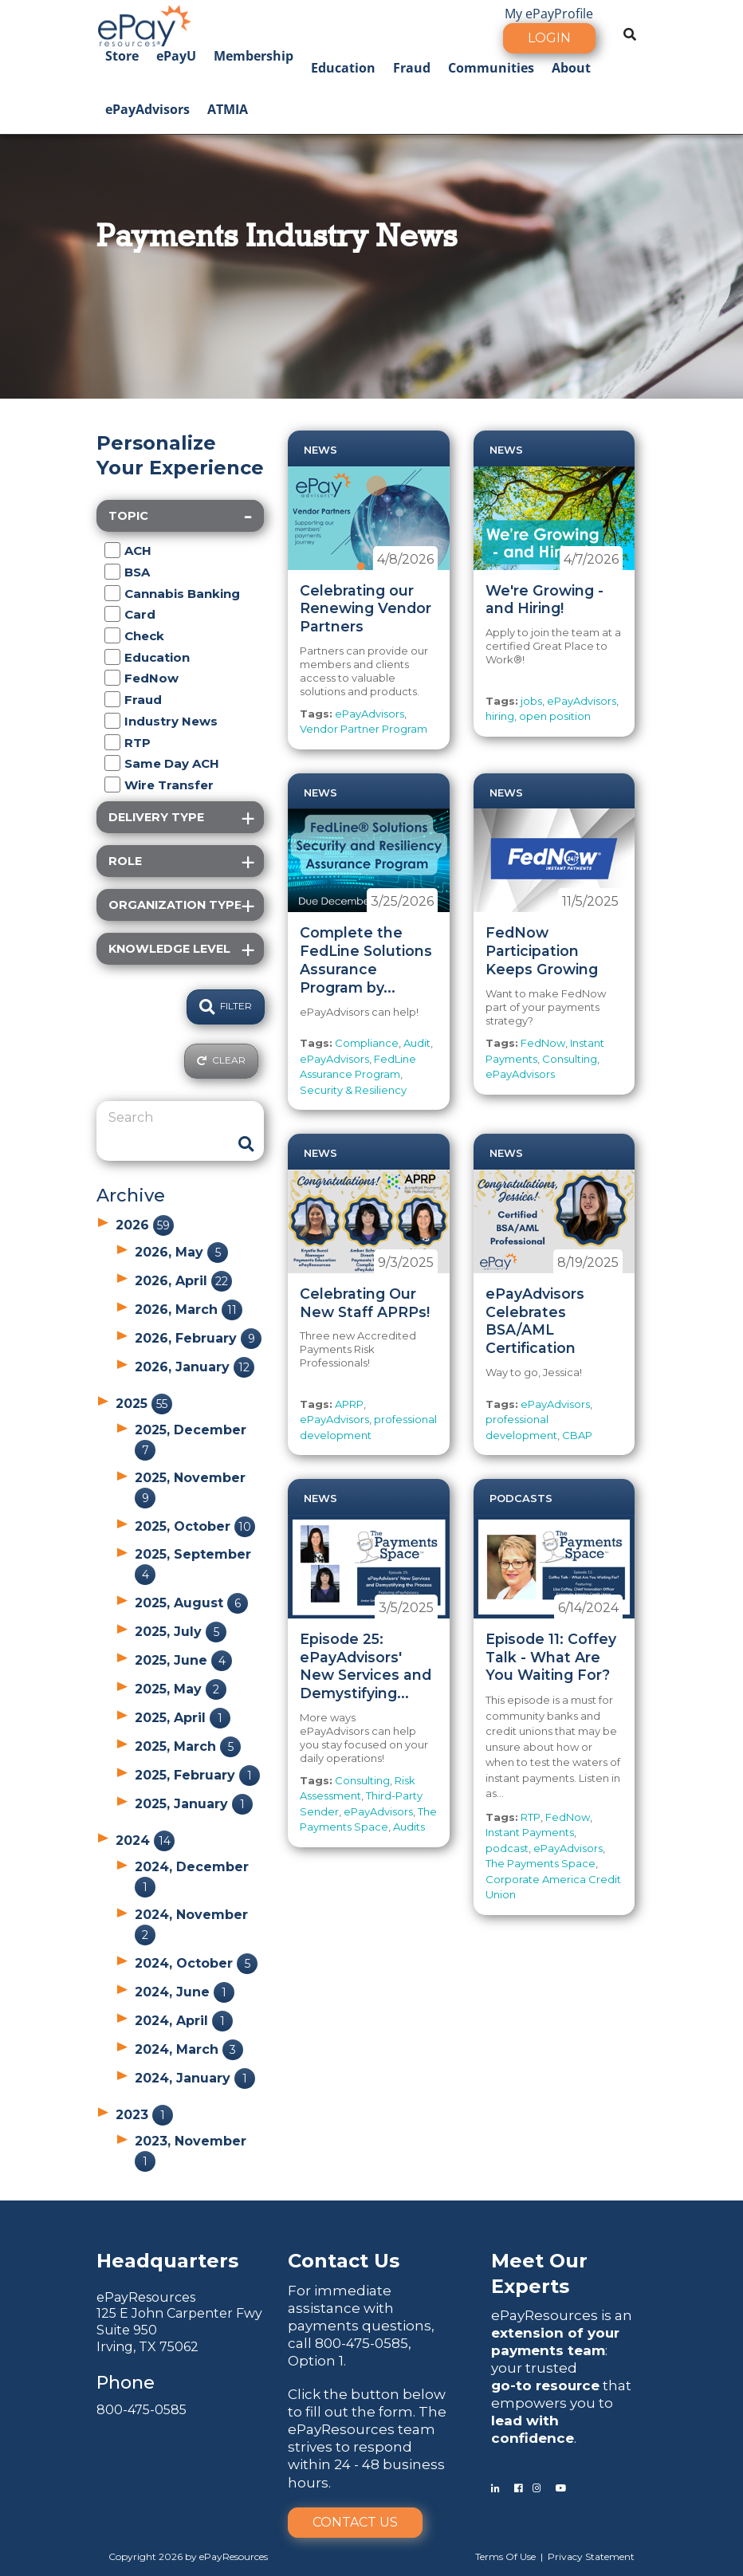 The height and width of the screenshot is (2576, 743). Describe the element at coordinates (197, 1775) in the screenshot. I see `2025, February` at that location.